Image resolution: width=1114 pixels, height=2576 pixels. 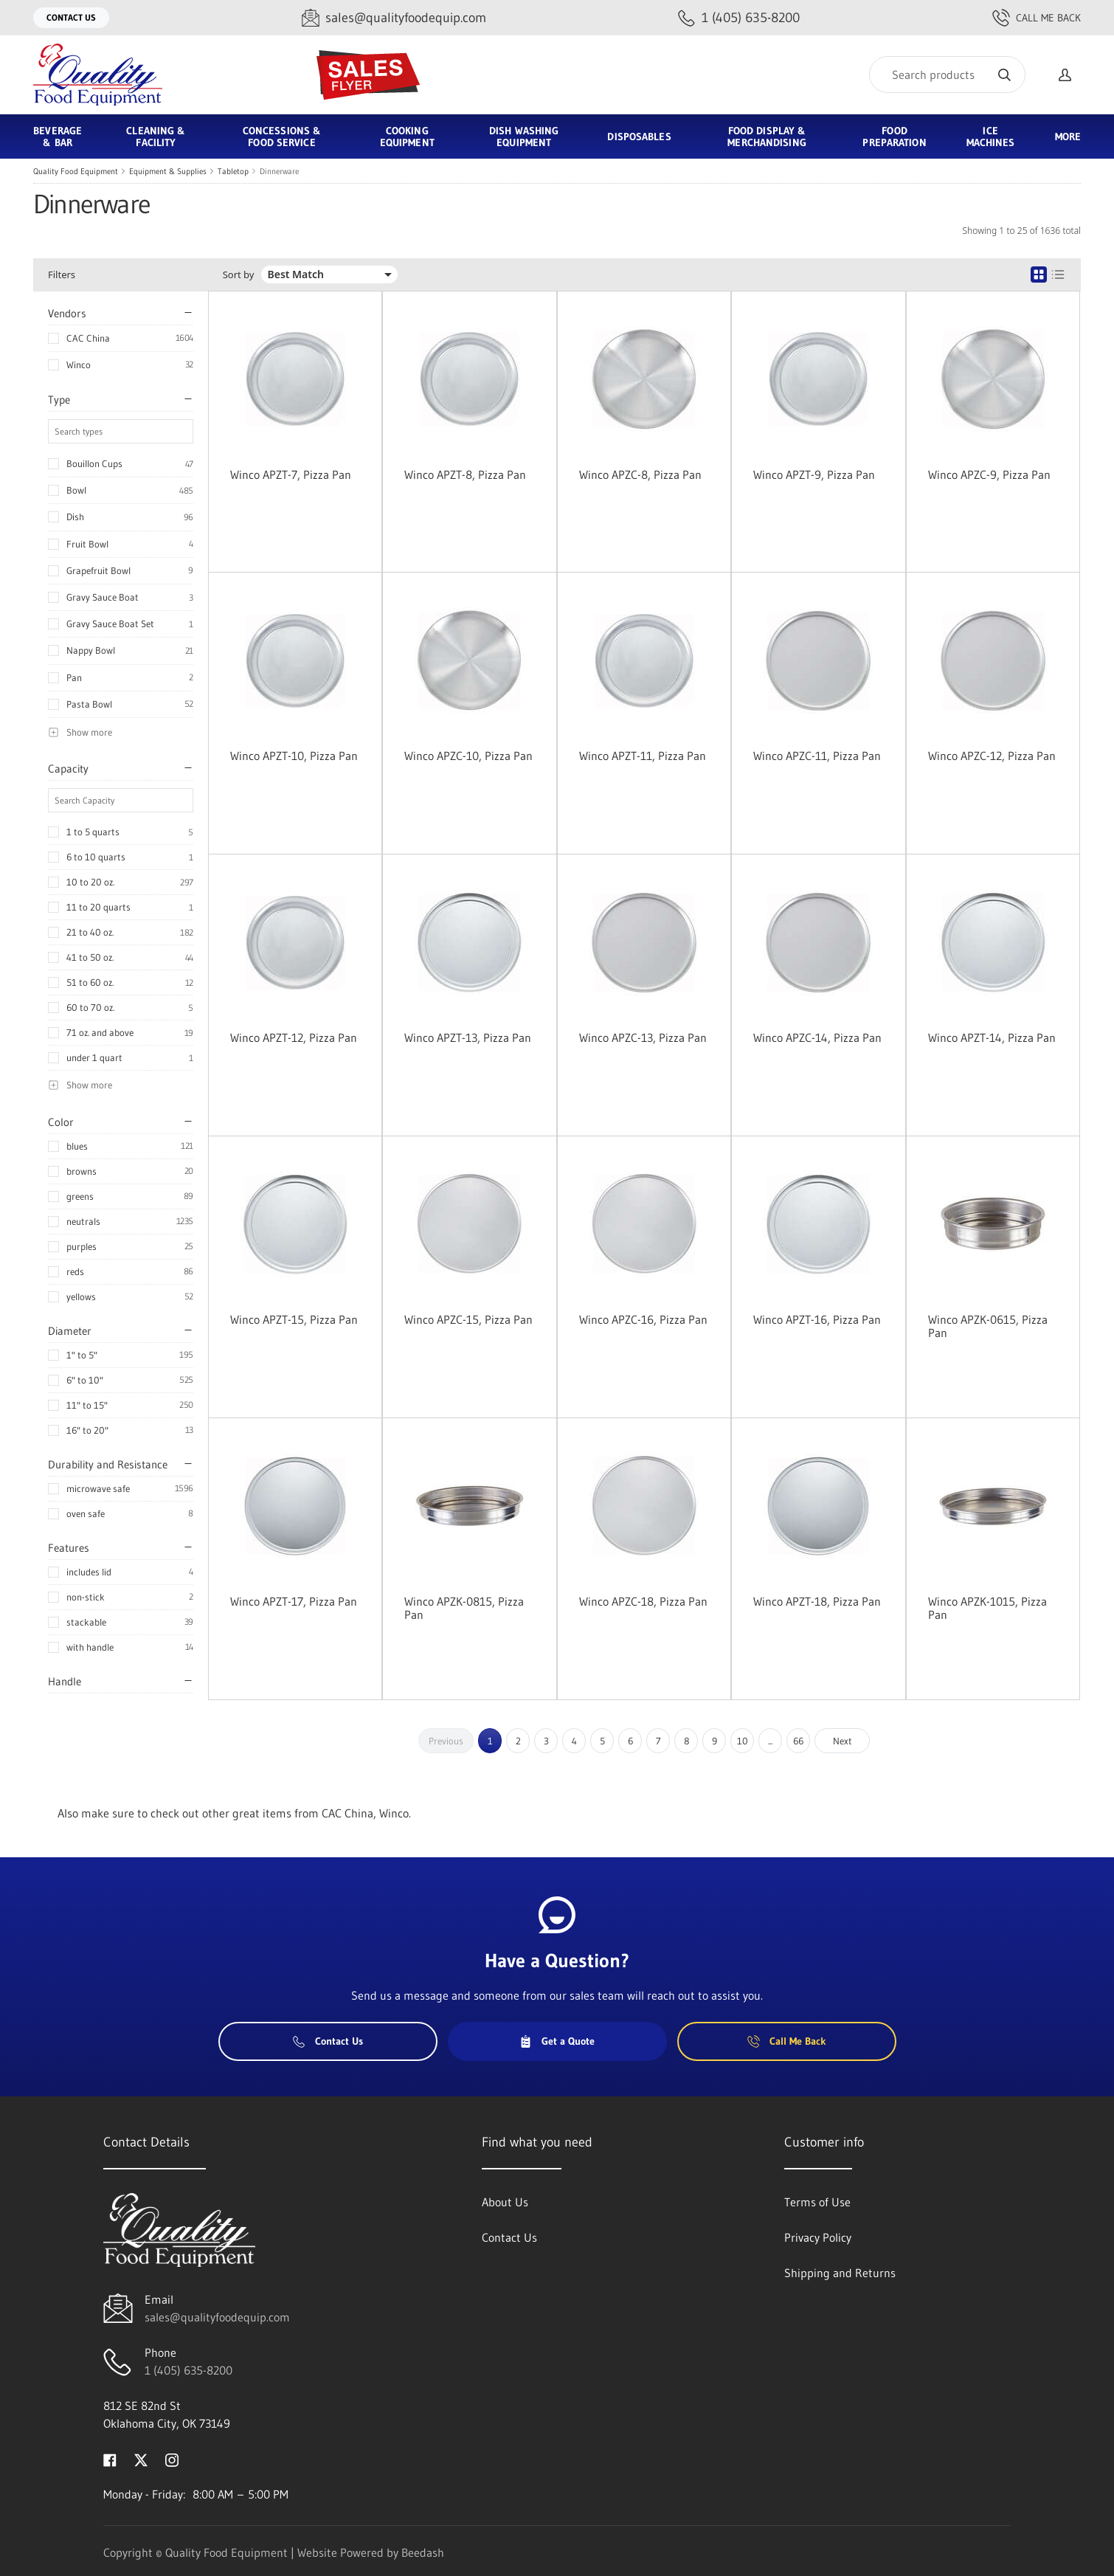 I want to click on Winco APZT-18, Pizza Pan, so click(x=817, y=1601).